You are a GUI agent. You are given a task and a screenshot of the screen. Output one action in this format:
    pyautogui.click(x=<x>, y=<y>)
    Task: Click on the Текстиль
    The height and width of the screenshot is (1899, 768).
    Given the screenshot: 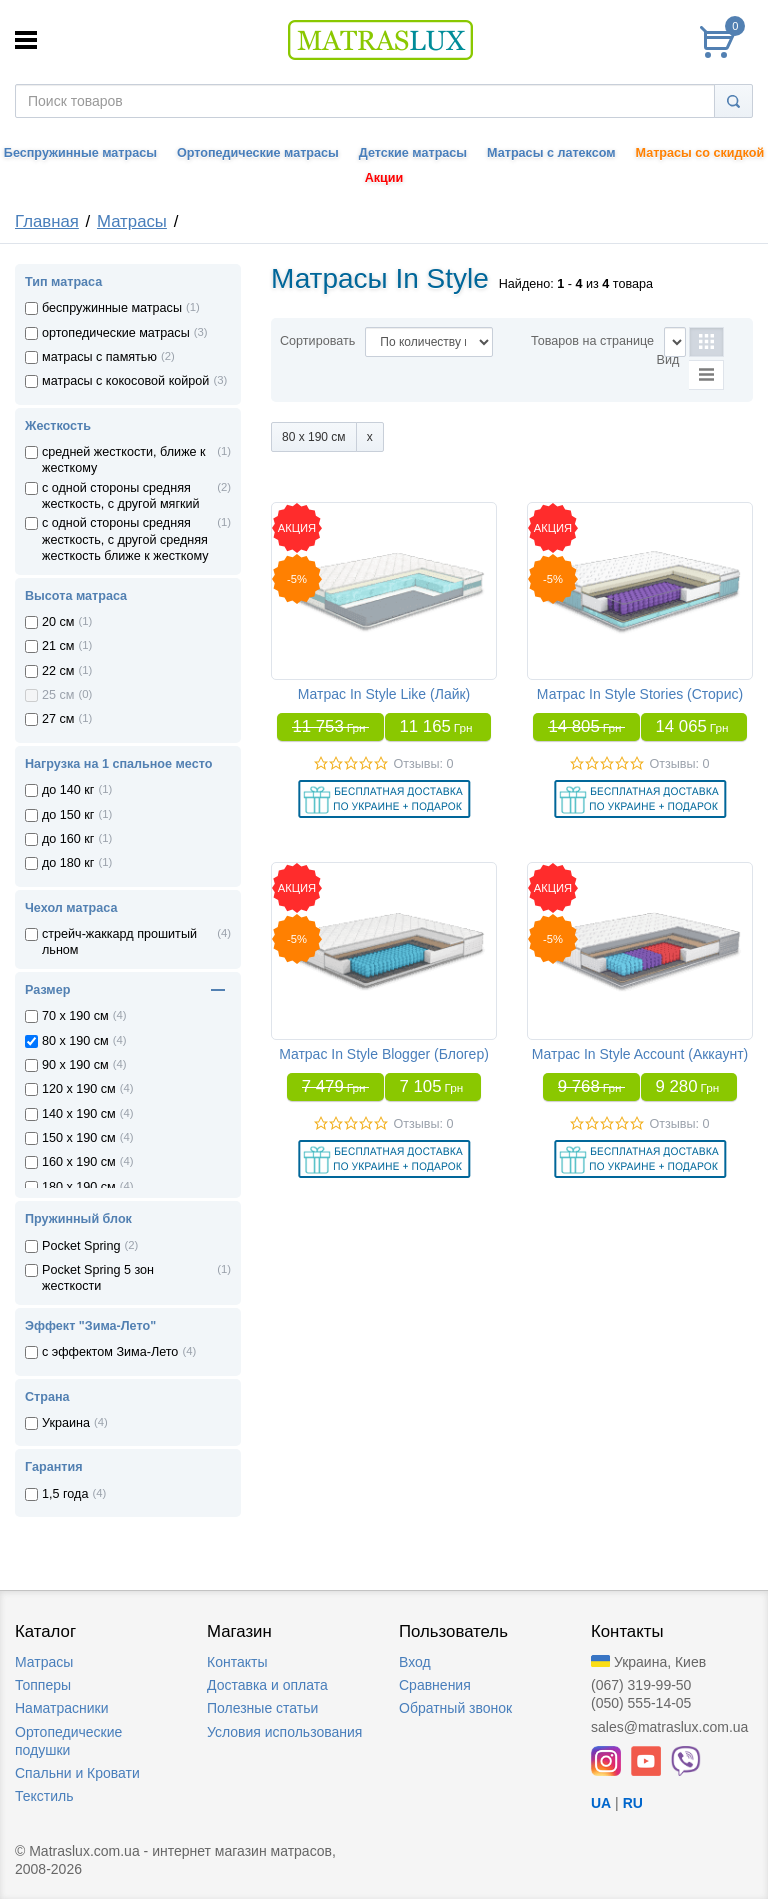 What is the action you would take?
    pyautogui.click(x=44, y=1796)
    